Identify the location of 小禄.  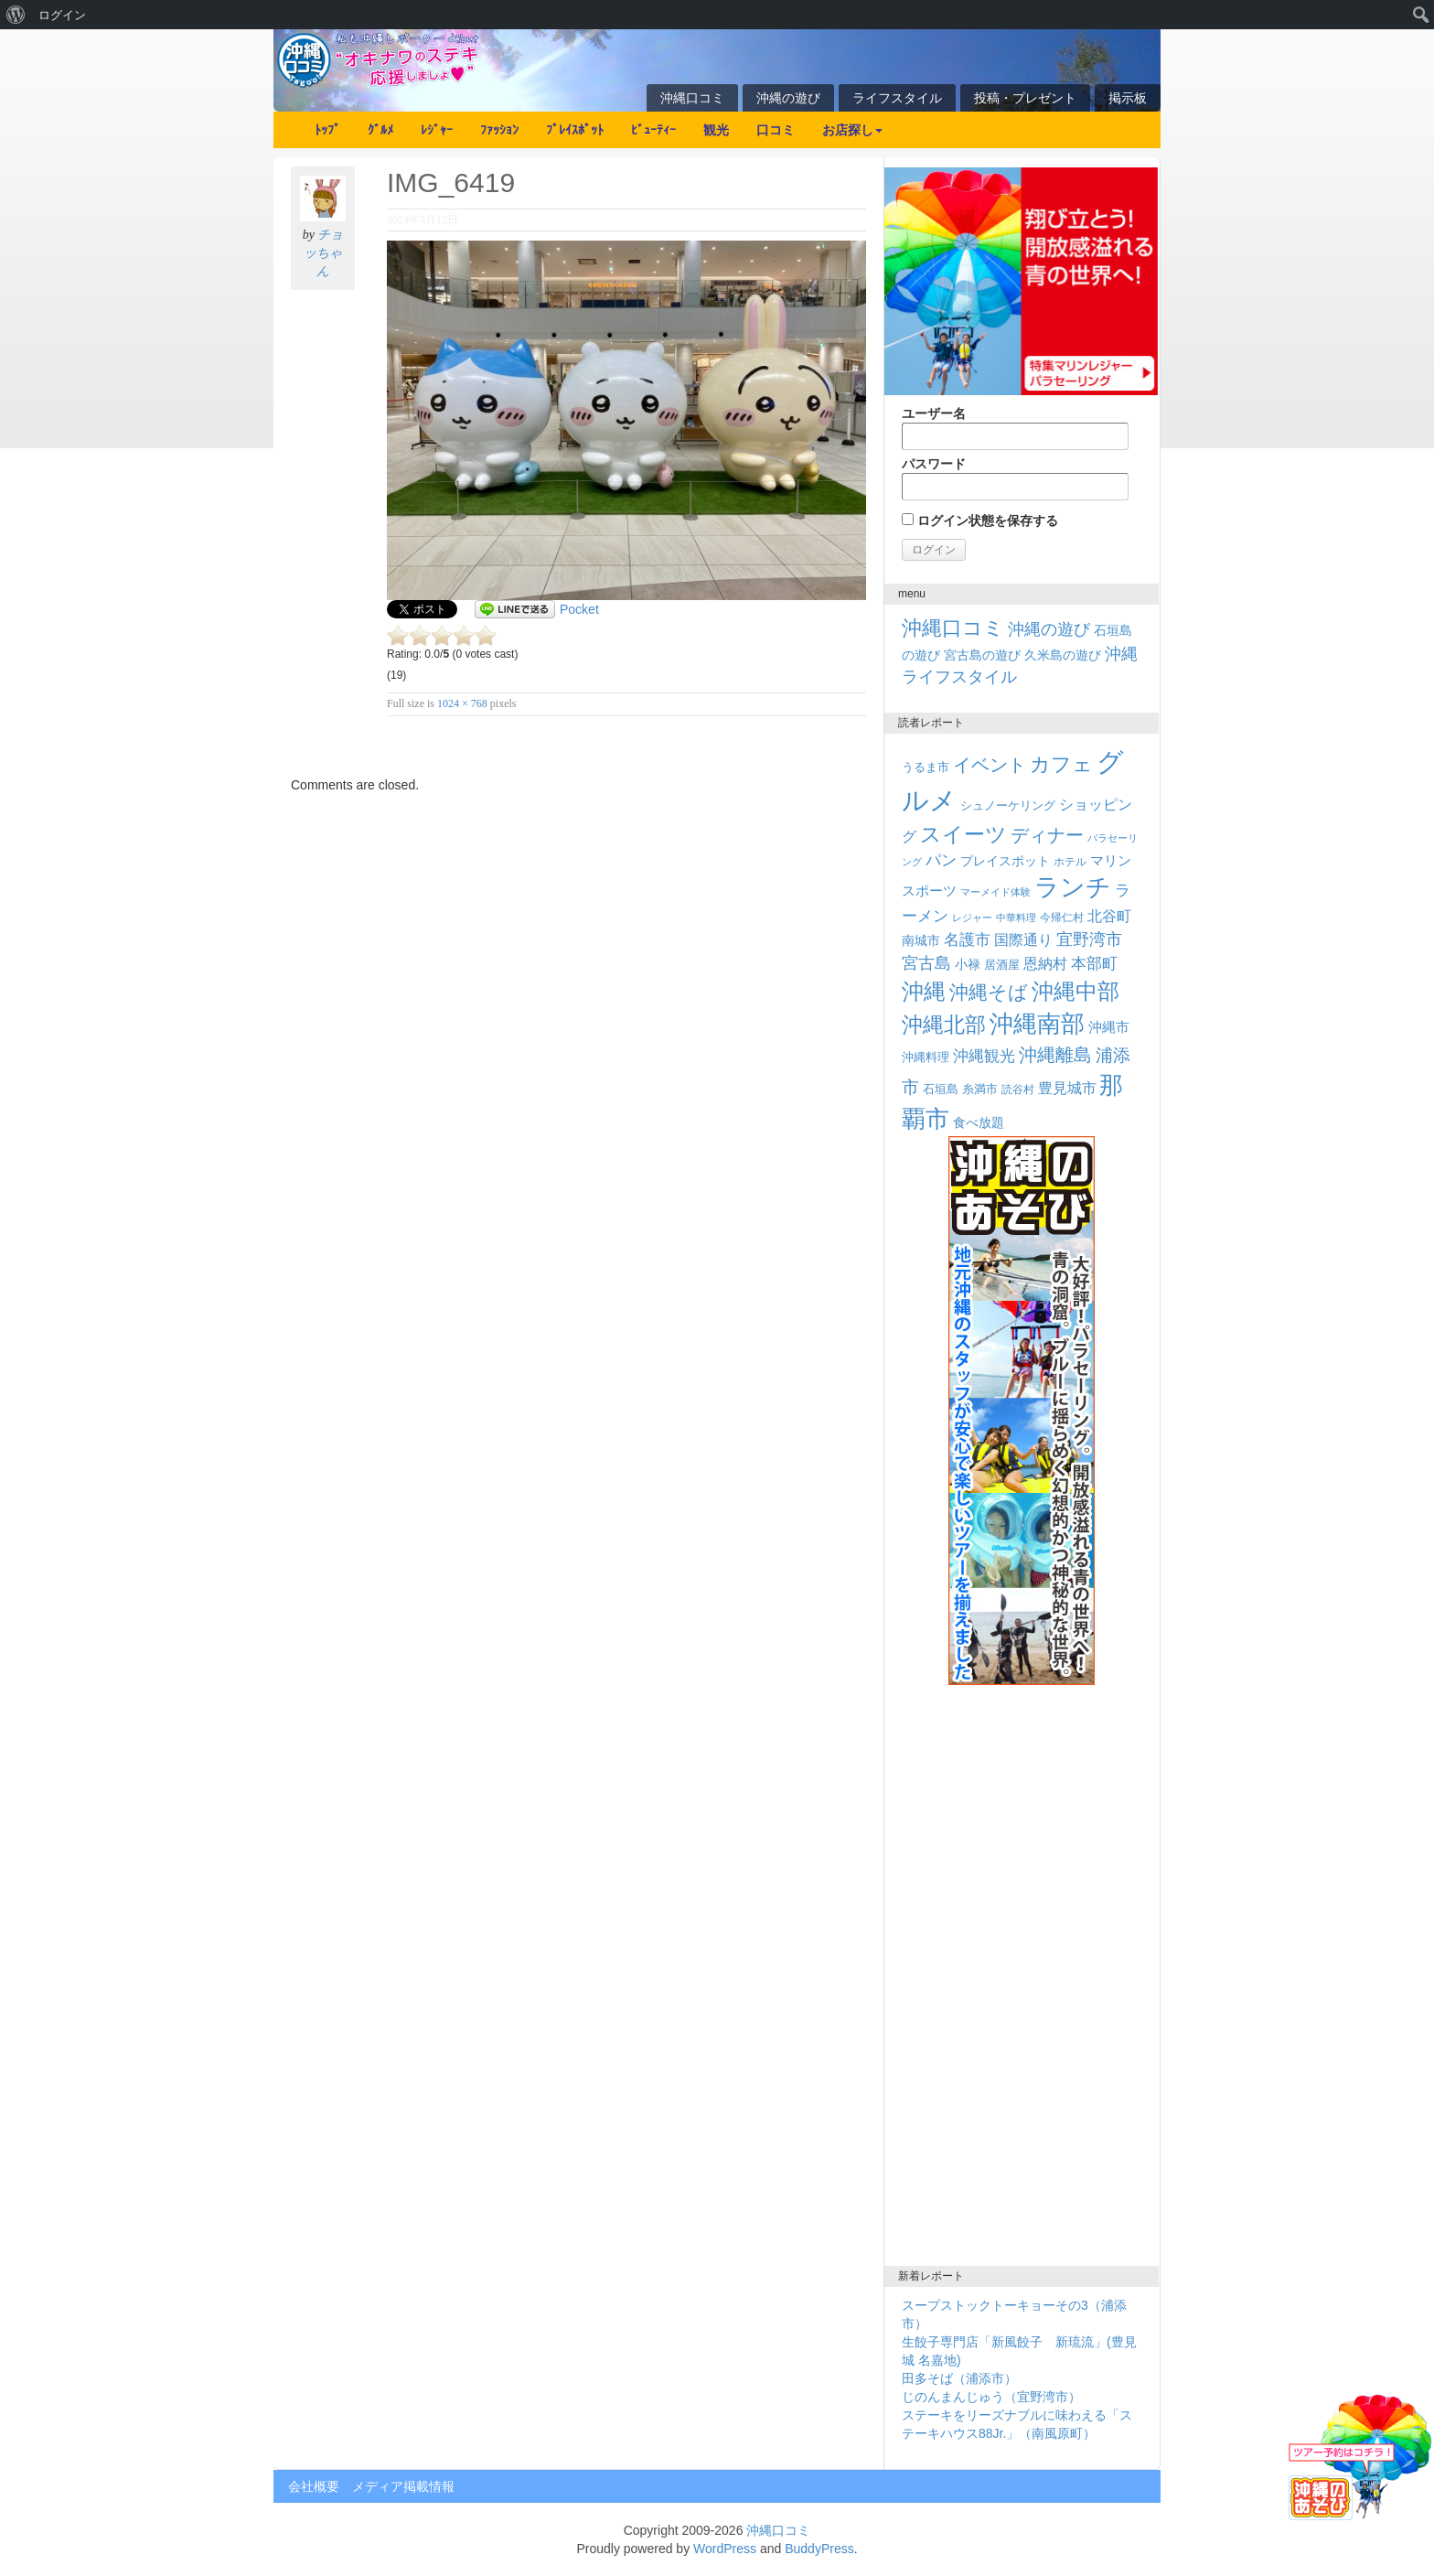
(967, 964).